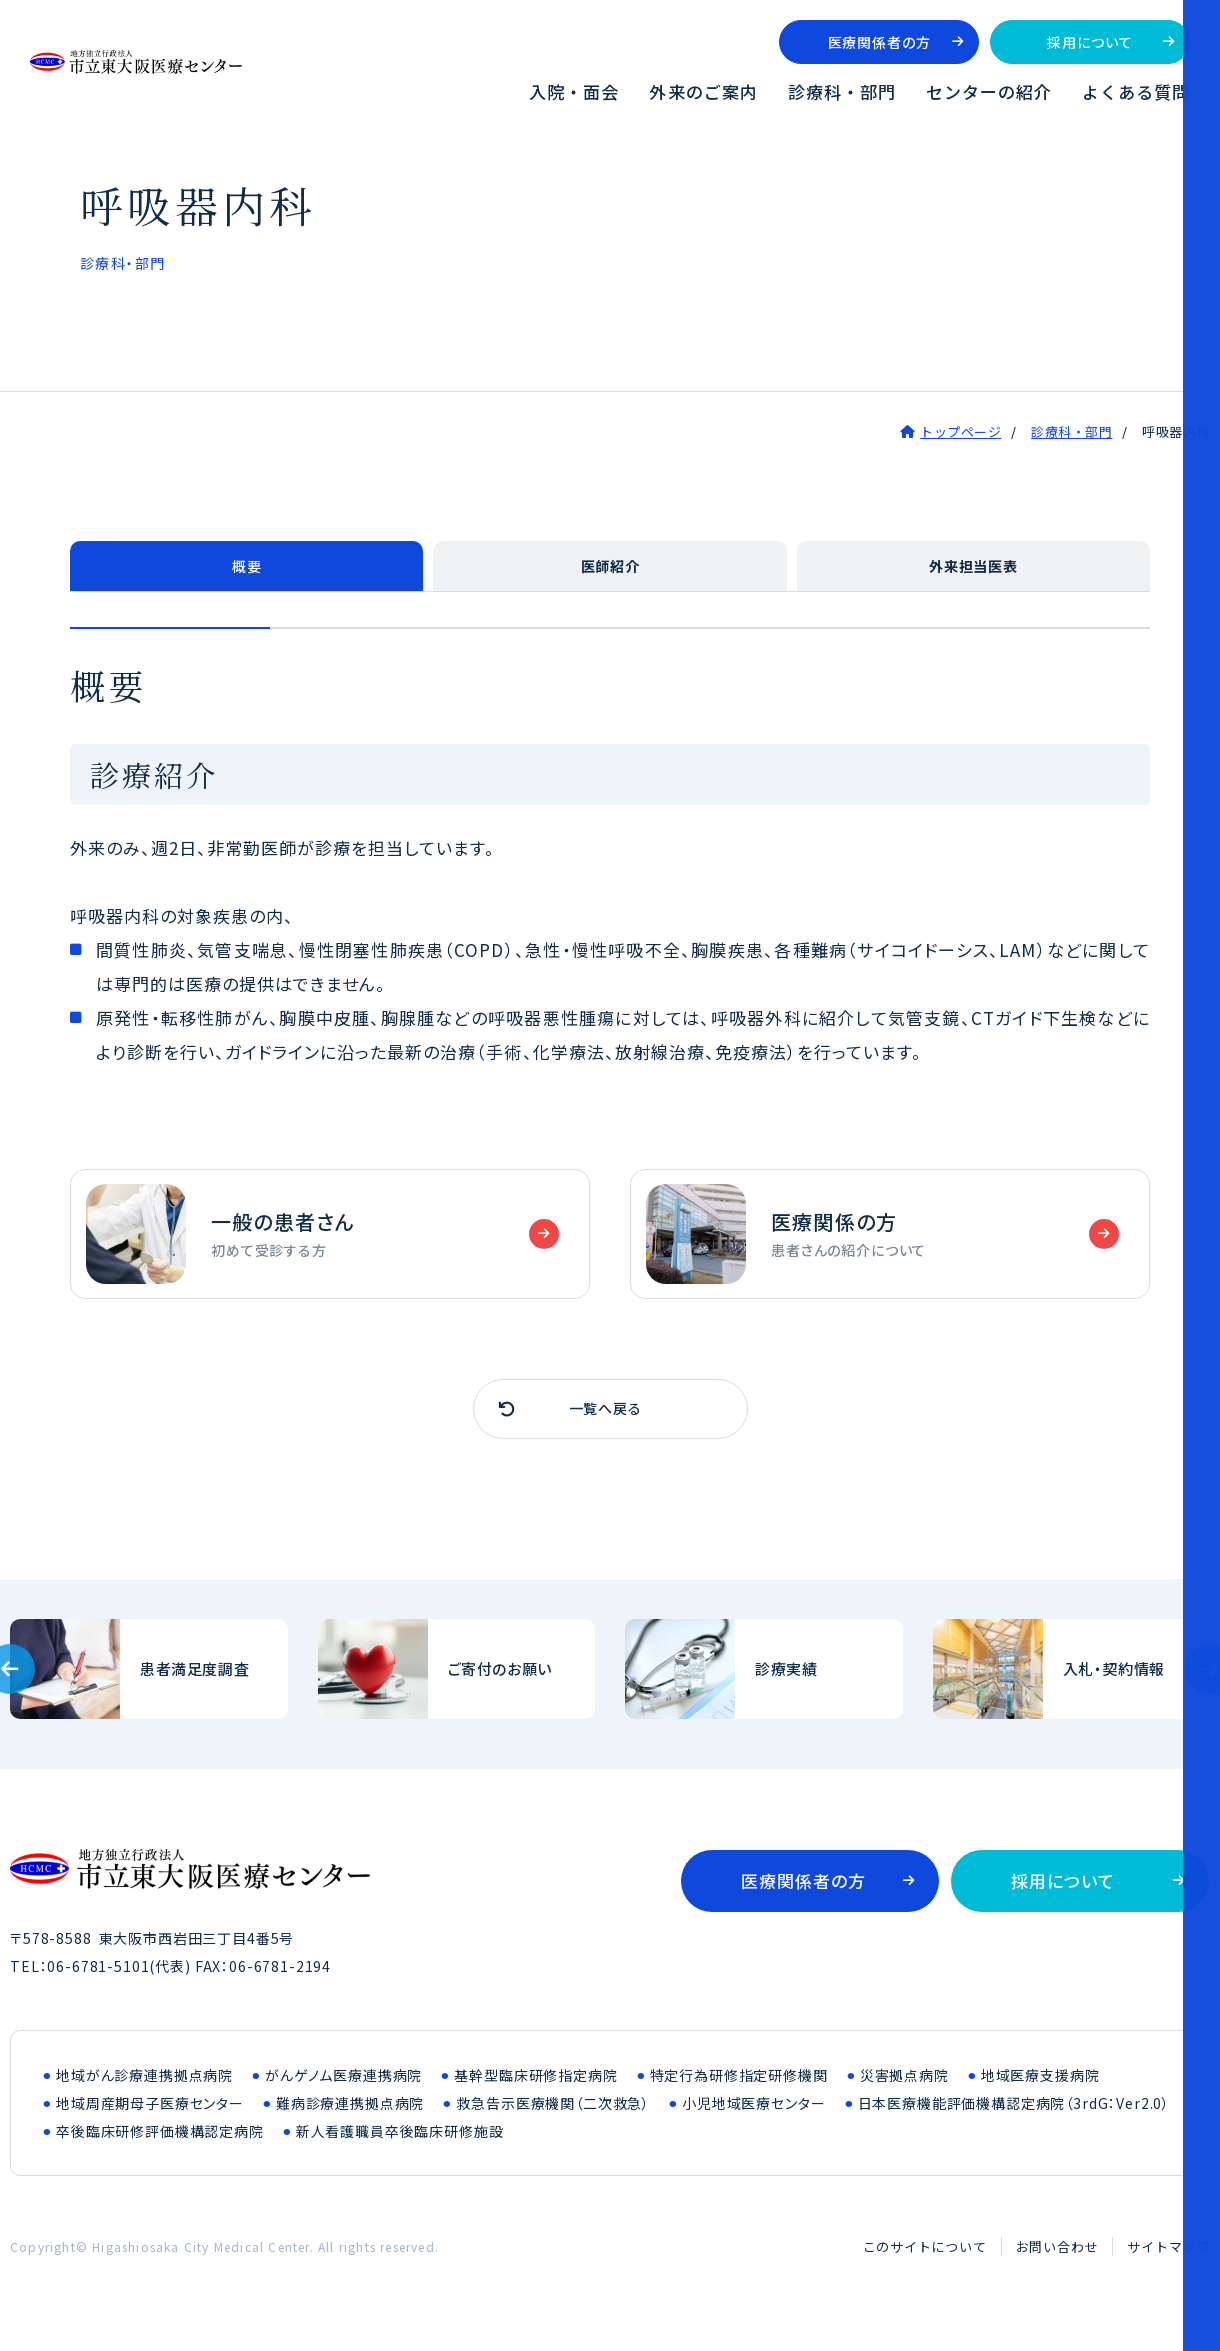 This screenshot has height=2351, width=1220. What do you see at coordinates (609, 570) in the screenshot?
I see `医師紹介 [tab]` at bounding box center [609, 570].